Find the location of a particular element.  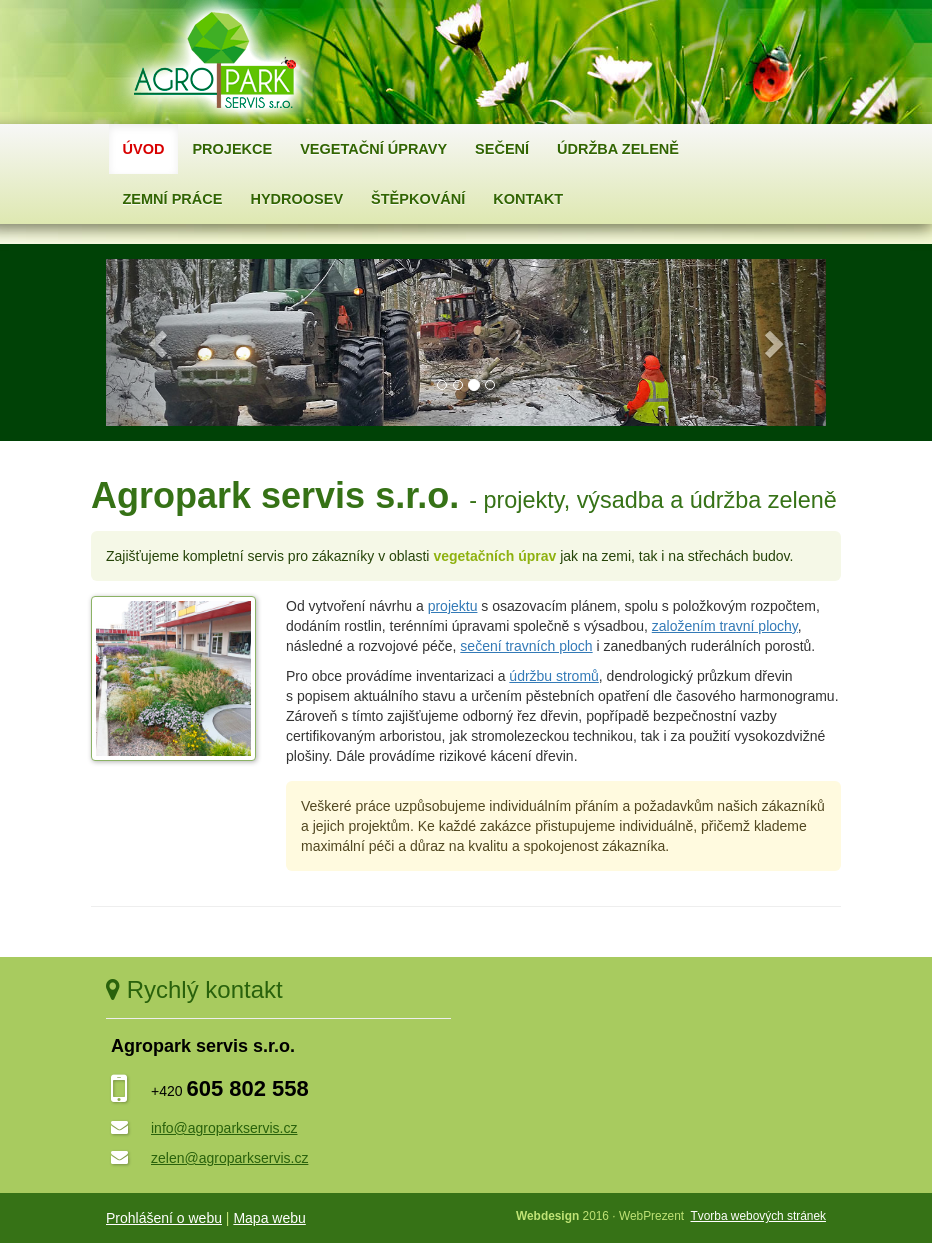

Úvod is located at coordinates (144, 149).